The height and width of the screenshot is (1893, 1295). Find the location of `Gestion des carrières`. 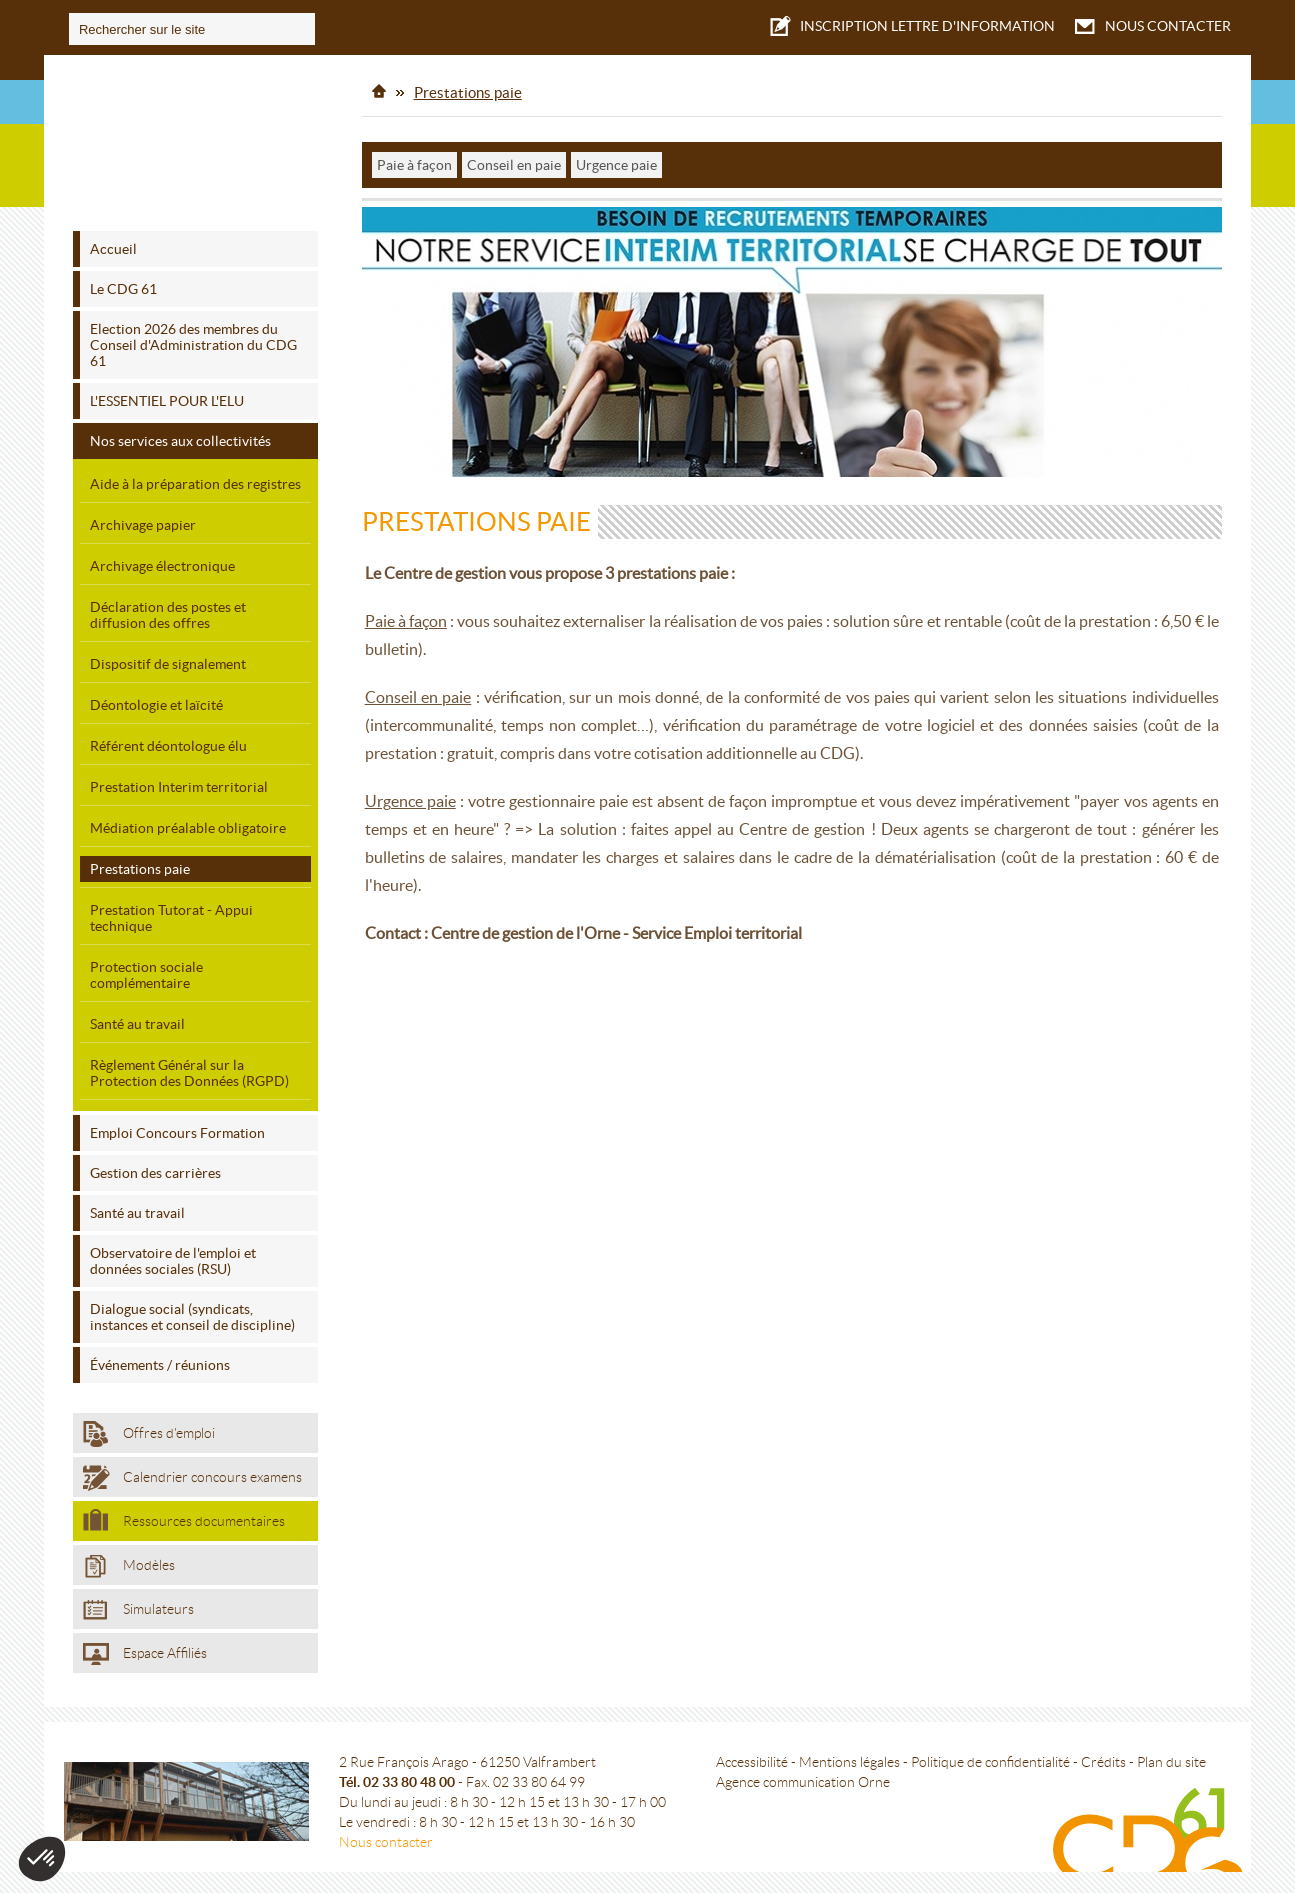

Gestion des carrières is located at coordinates (155, 1169).